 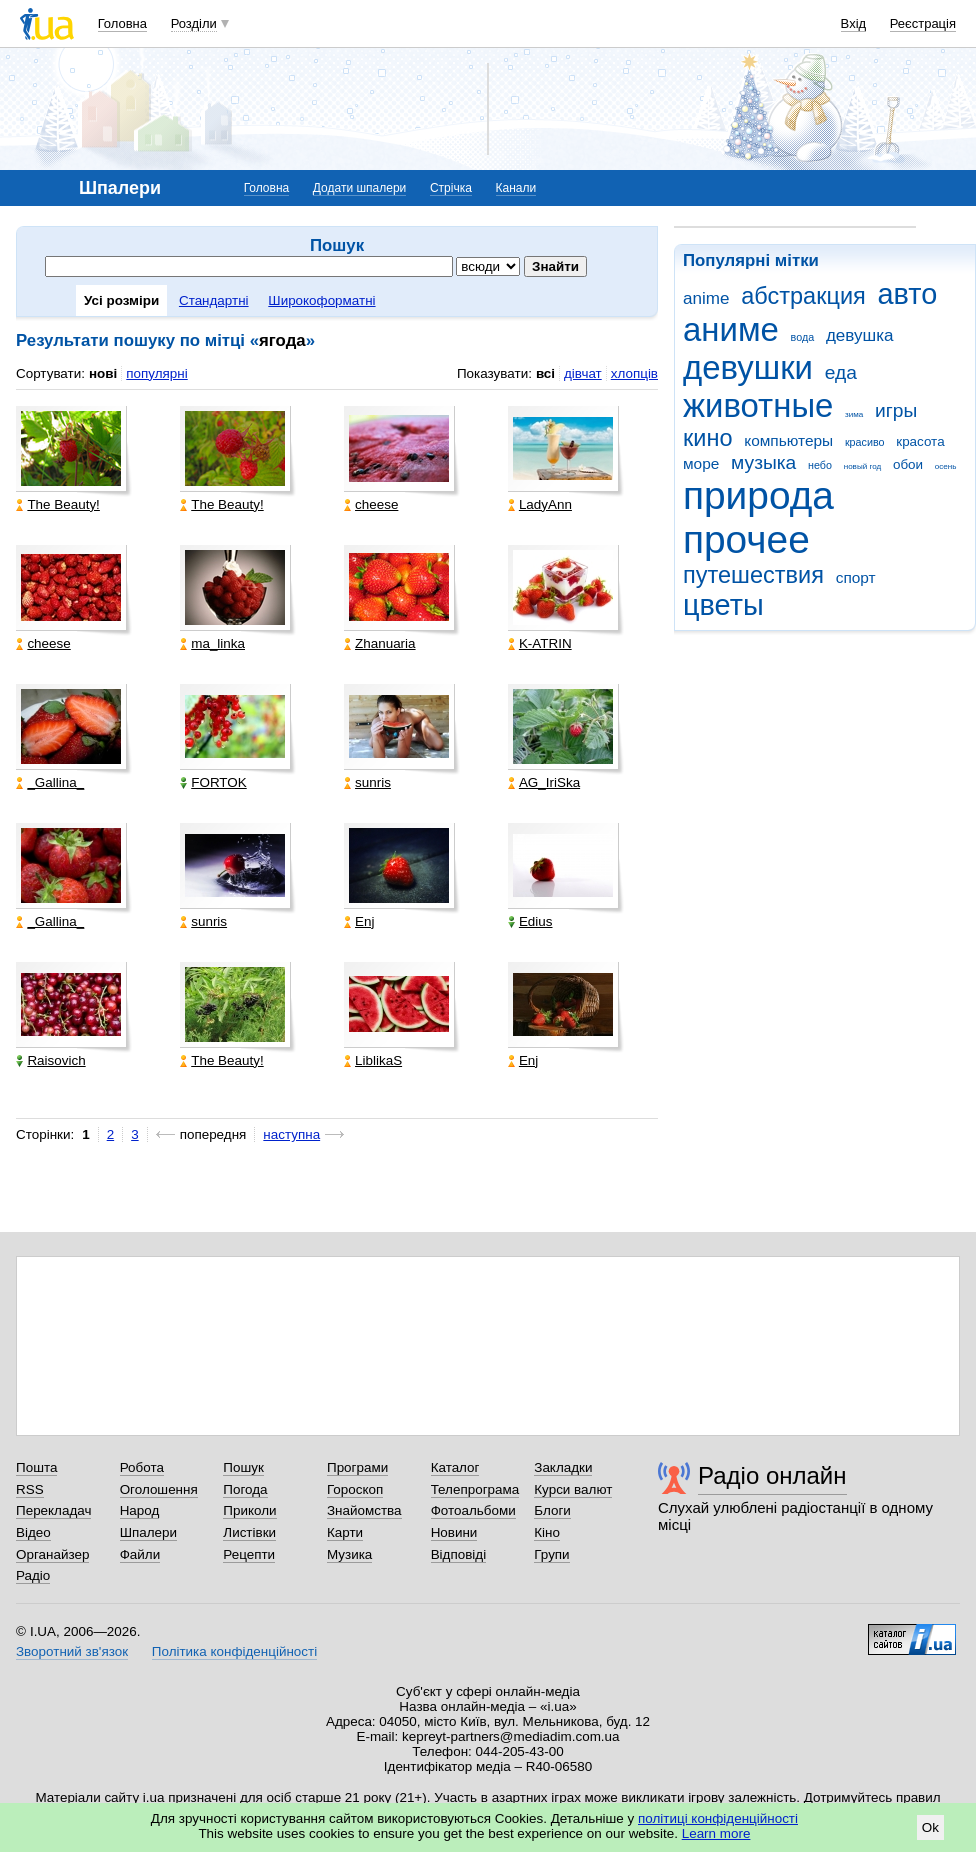 I want to click on еда, so click(x=841, y=372).